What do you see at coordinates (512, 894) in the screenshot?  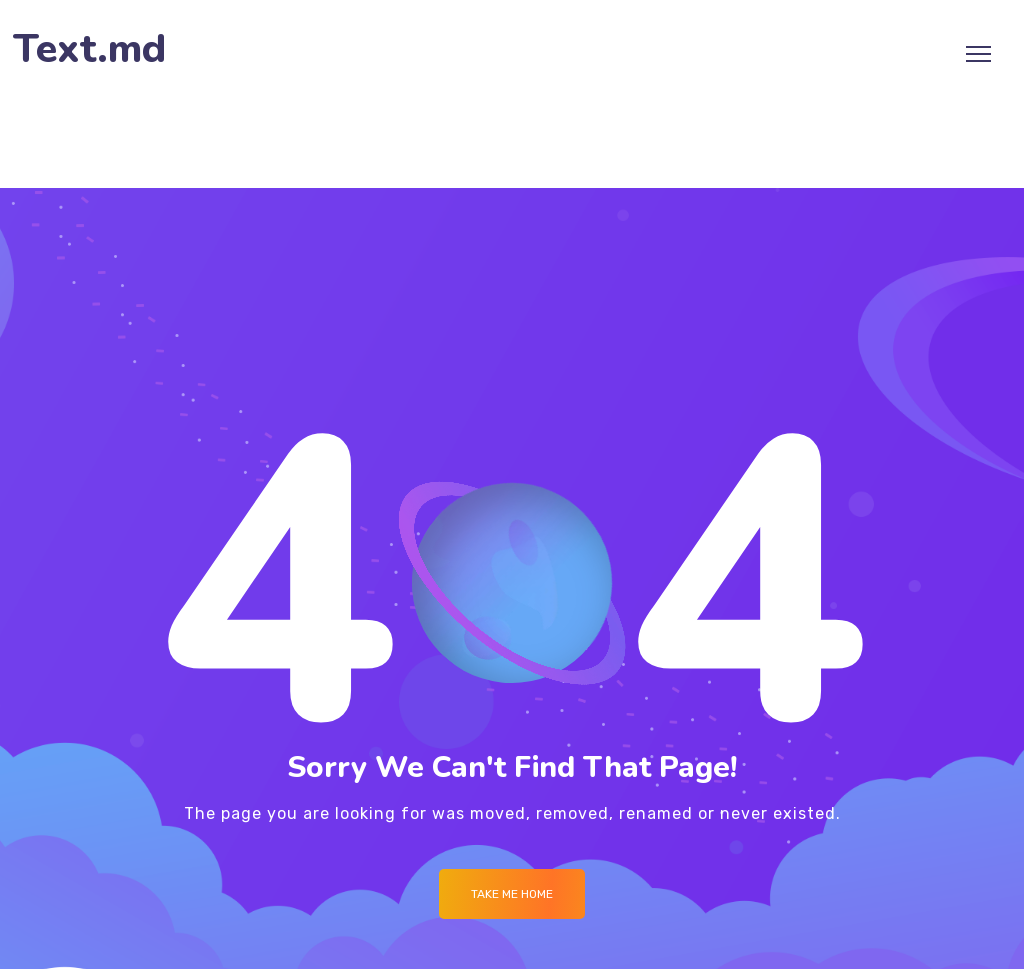 I see `Take me Home` at bounding box center [512, 894].